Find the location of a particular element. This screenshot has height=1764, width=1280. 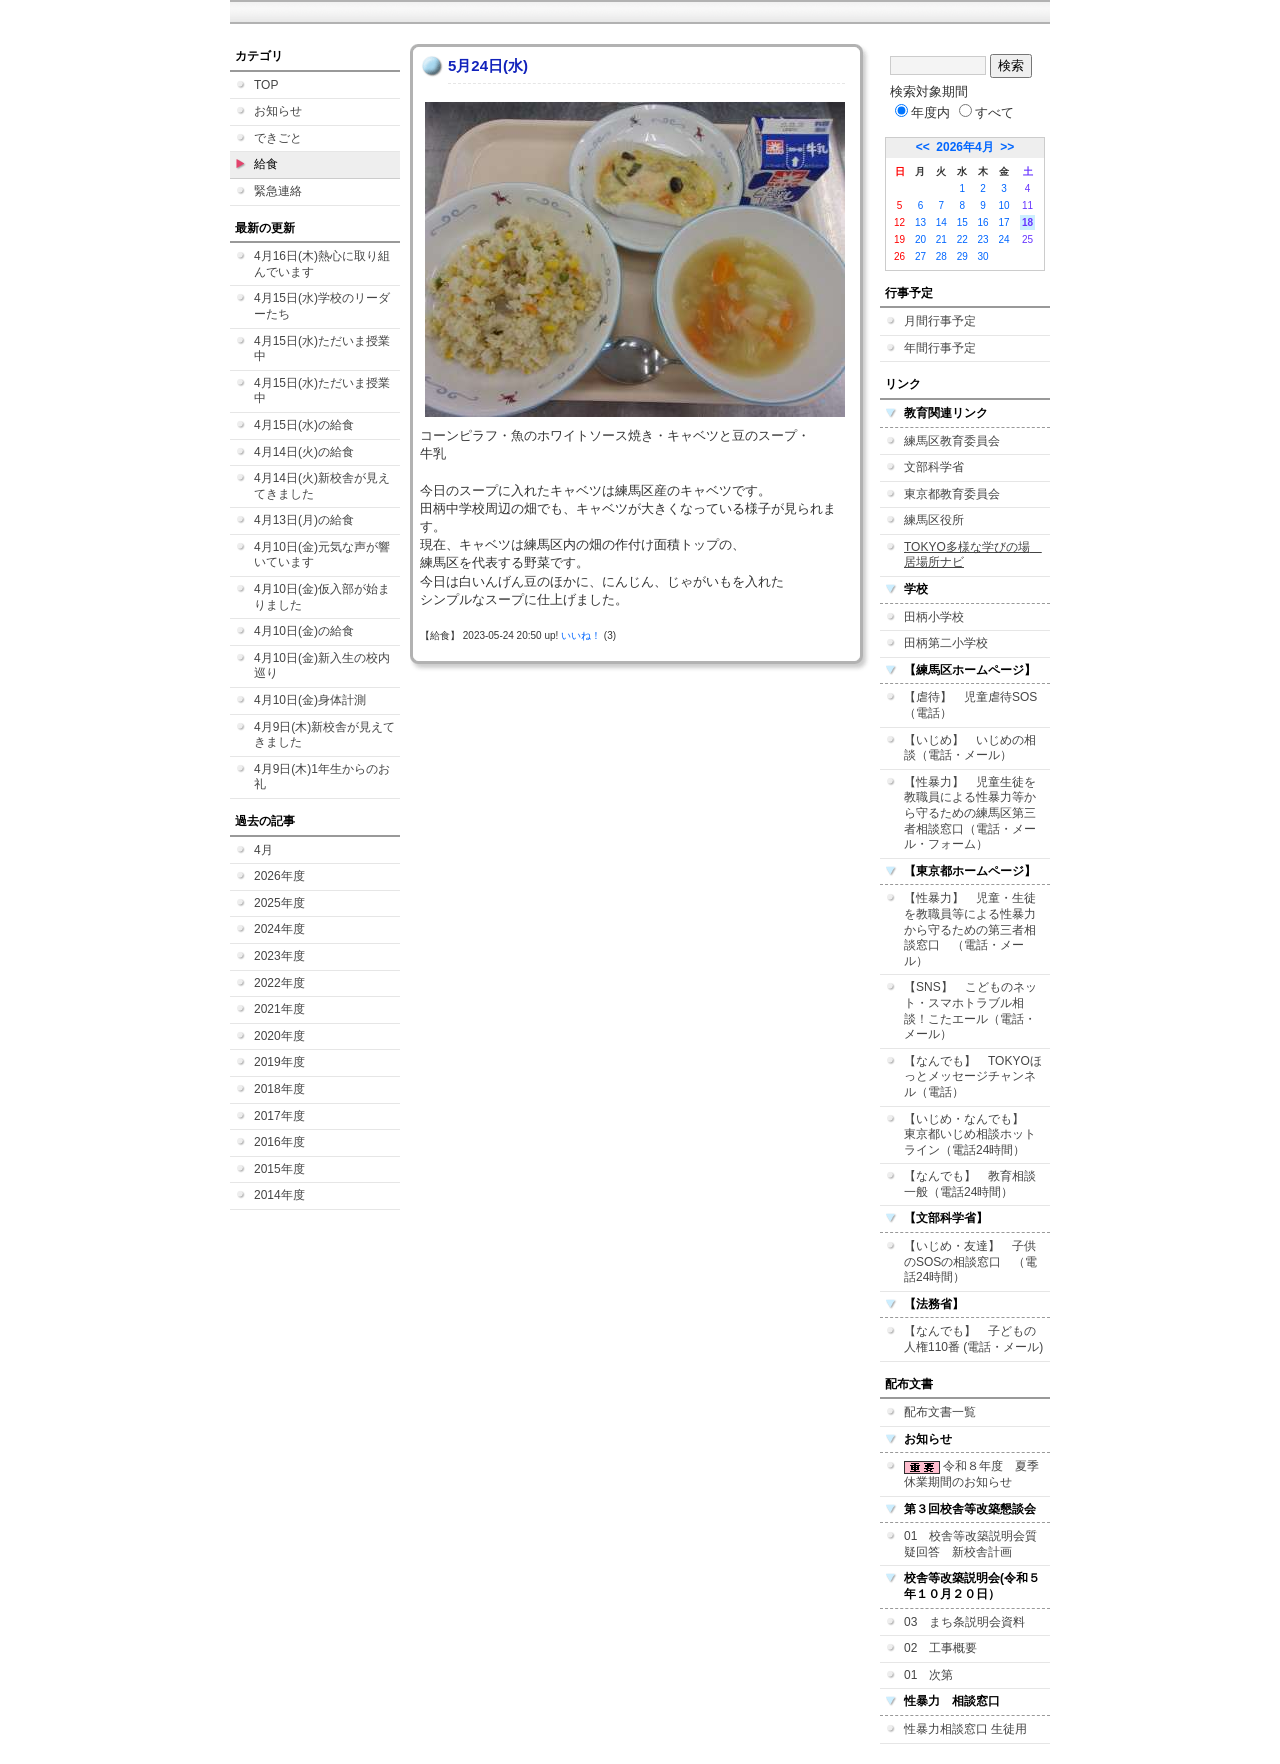

2022年度 is located at coordinates (279, 983).